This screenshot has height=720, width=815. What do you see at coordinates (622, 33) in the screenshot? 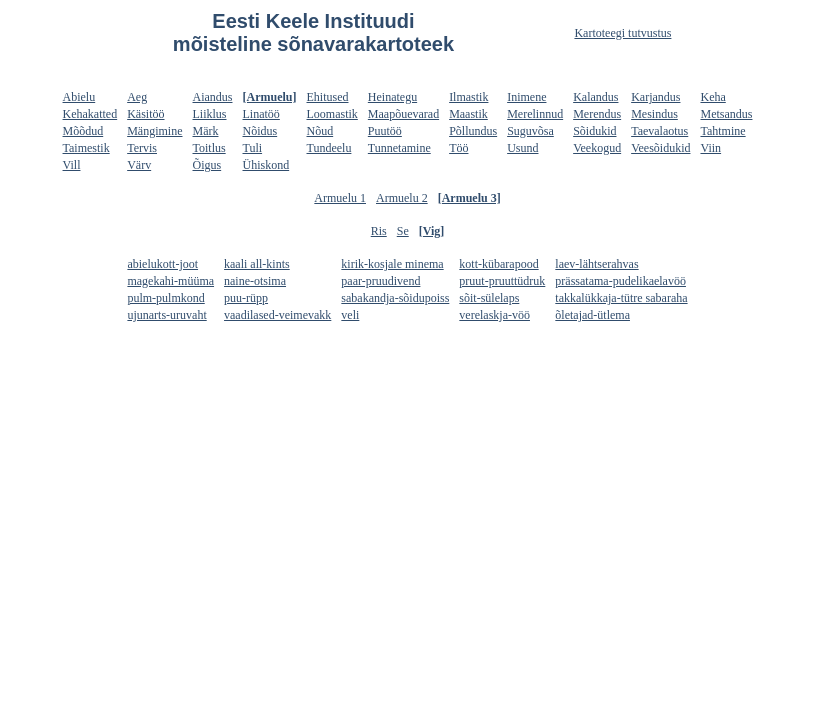
I see `Kartoteegi tutvustus` at bounding box center [622, 33].